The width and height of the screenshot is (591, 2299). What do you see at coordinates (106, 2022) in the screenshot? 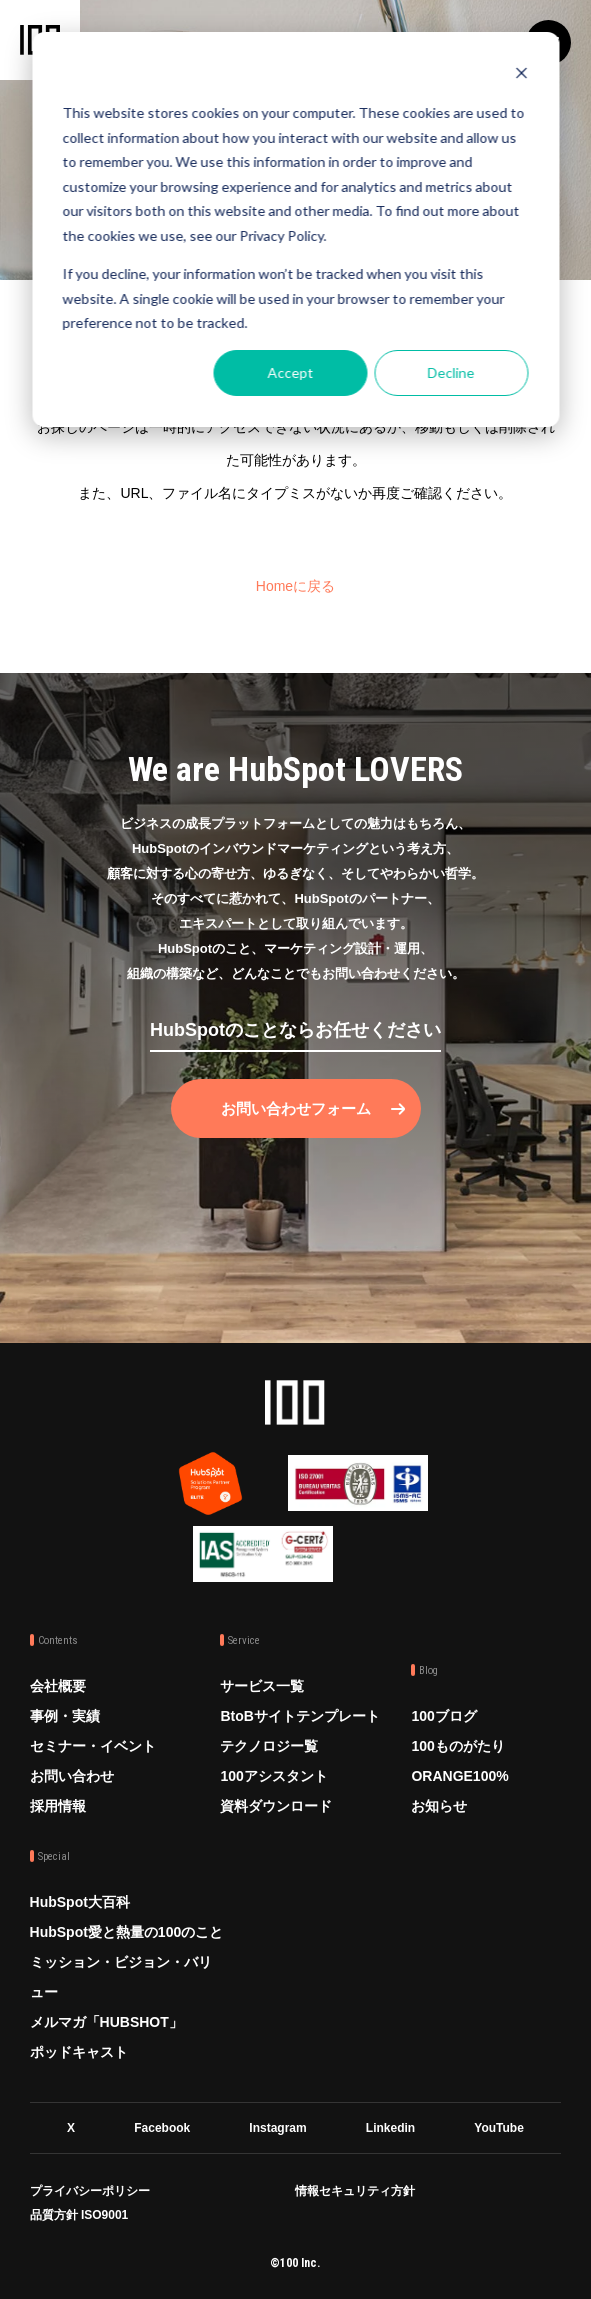
I see `メルマガ「HUBSHOT」` at bounding box center [106, 2022].